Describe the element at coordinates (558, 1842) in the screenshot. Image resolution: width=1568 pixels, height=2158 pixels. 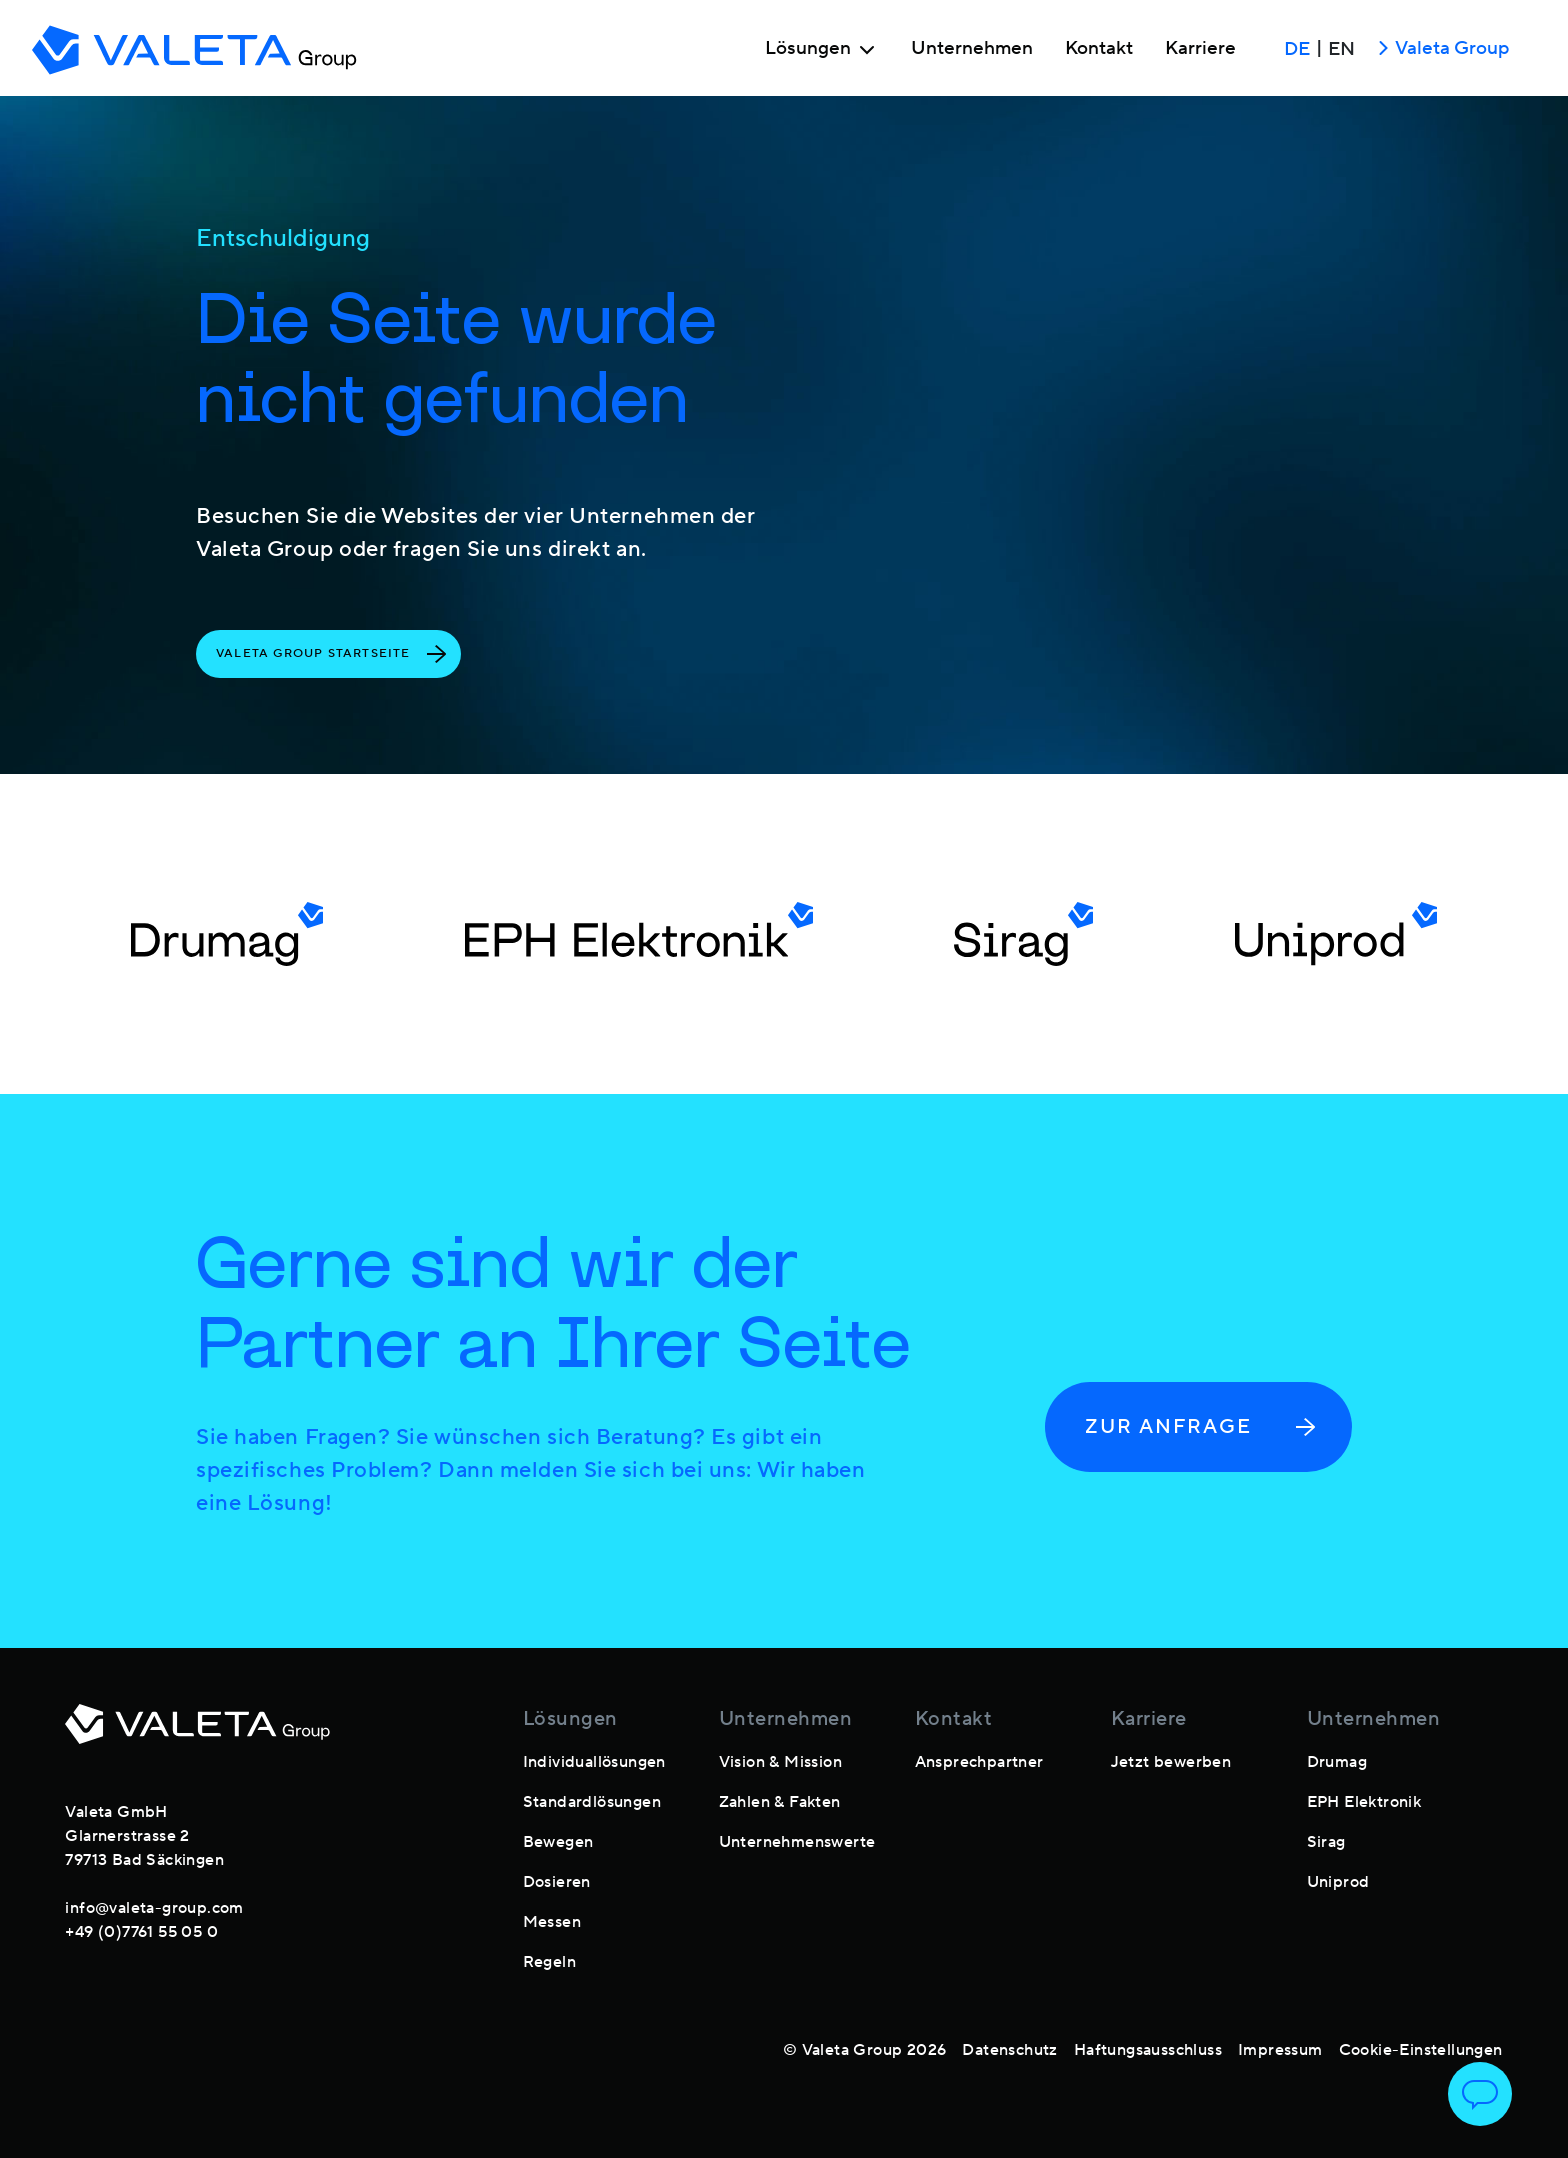
I see `Bewegen` at that location.